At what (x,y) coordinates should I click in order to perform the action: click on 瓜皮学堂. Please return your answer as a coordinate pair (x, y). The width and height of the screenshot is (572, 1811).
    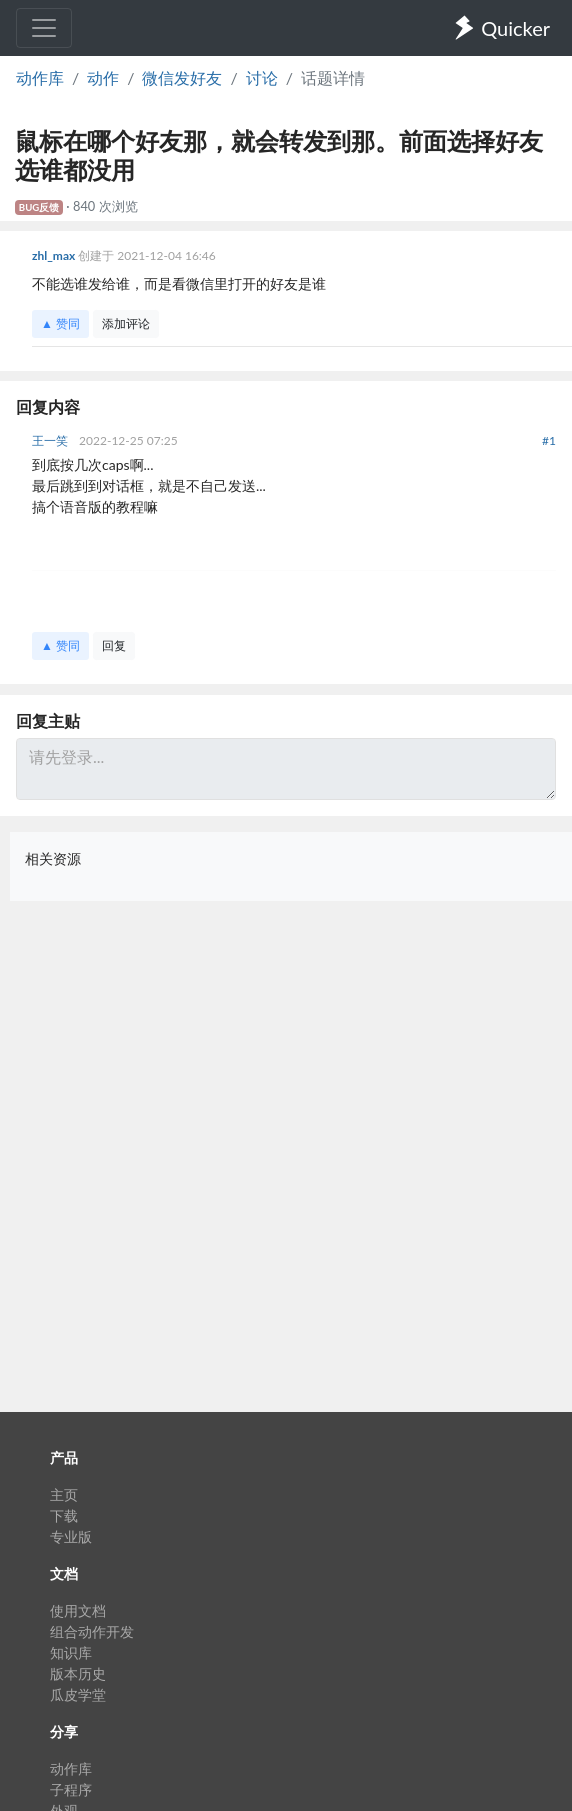
    Looking at the image, I should click on (78, 1694).